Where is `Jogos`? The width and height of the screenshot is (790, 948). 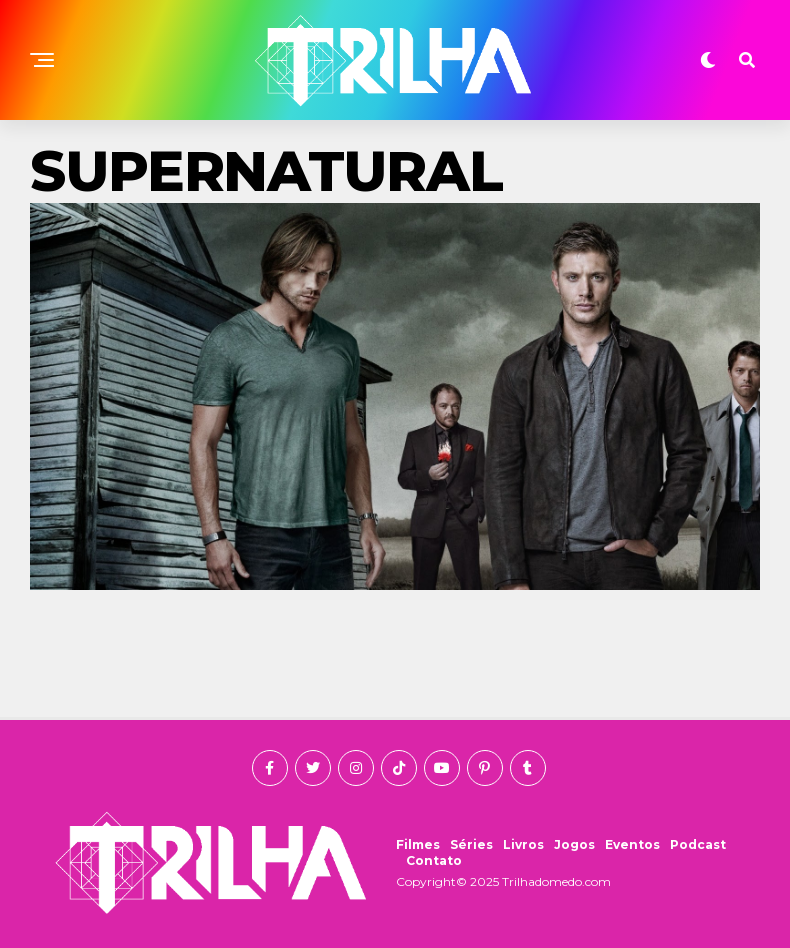 Jogos is located at coordinates (574, 844).